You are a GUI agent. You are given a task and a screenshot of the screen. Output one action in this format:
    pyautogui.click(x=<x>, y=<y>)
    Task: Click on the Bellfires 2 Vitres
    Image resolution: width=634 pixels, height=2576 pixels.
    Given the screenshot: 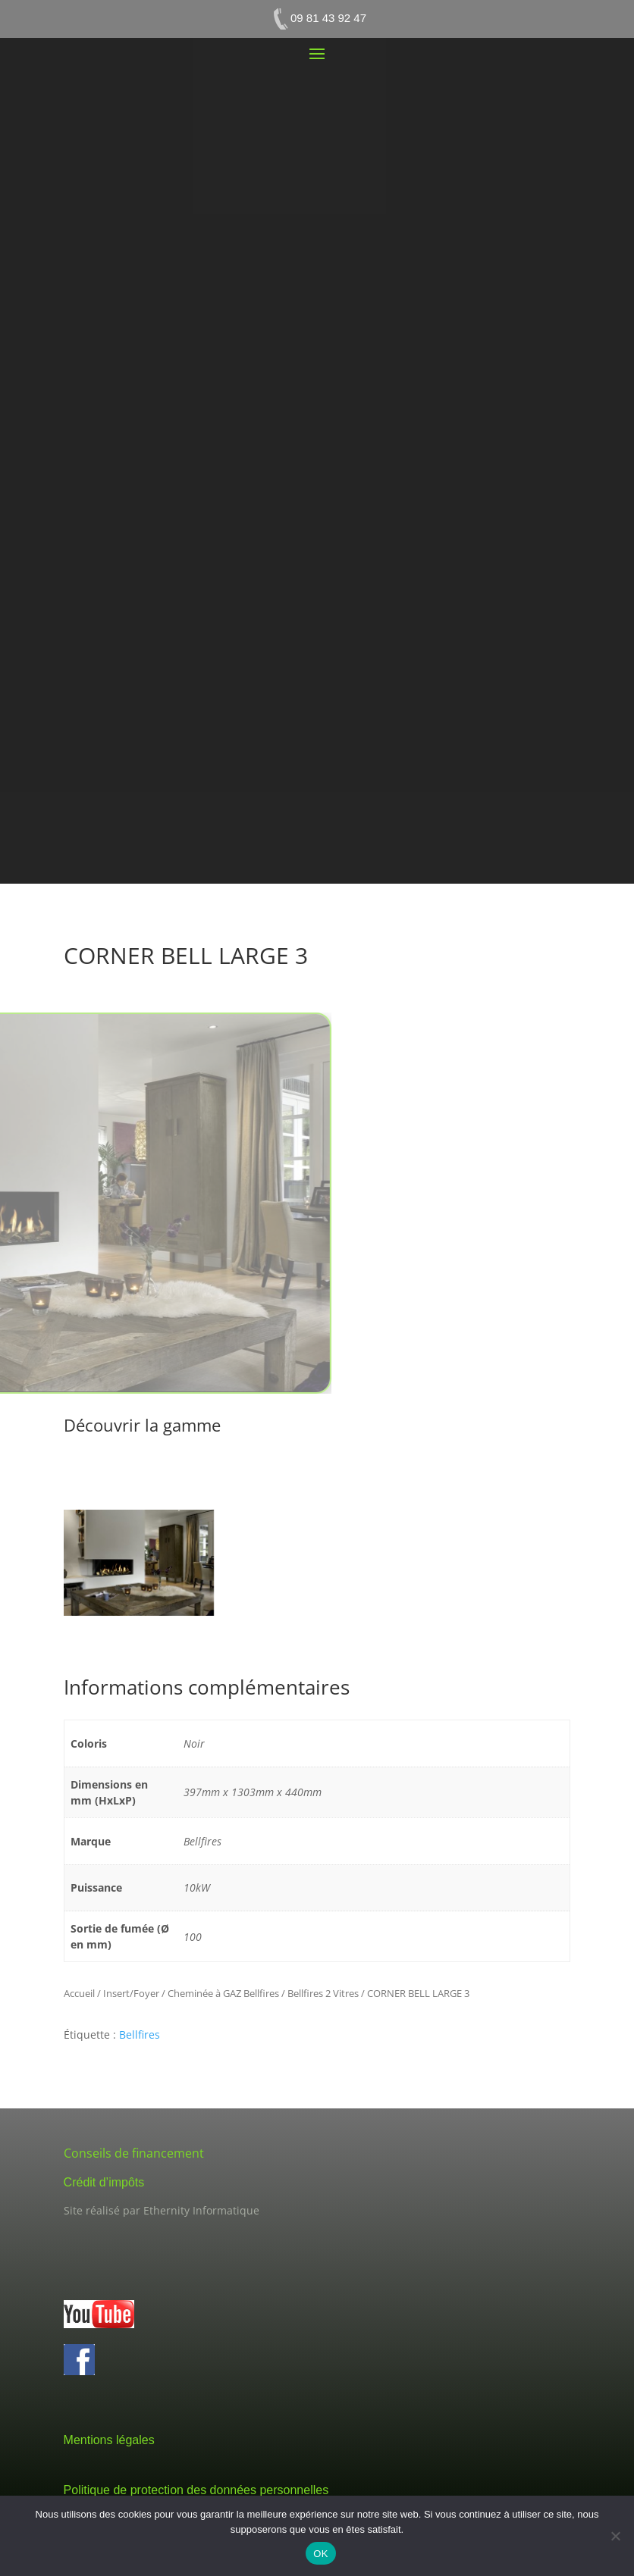 What is the action you would take?
    pyautogui.click(x=323, y=1993)
    